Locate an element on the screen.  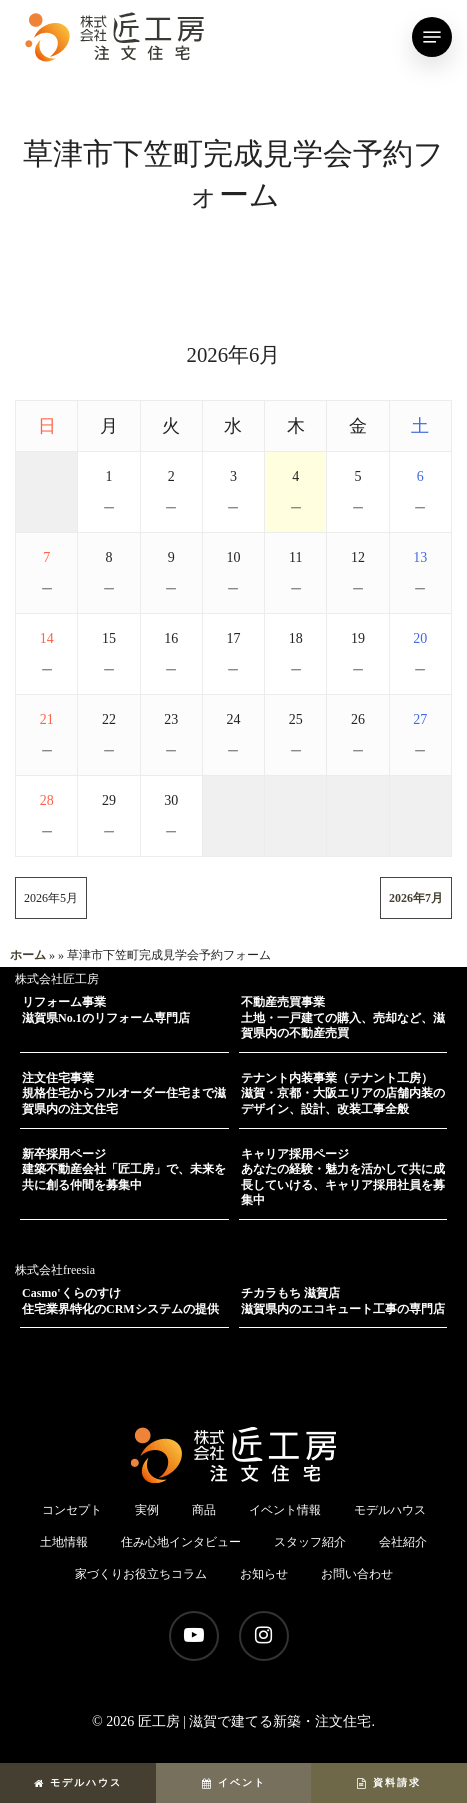
住み心地インタビュー is located at coordinates (181, 1542).